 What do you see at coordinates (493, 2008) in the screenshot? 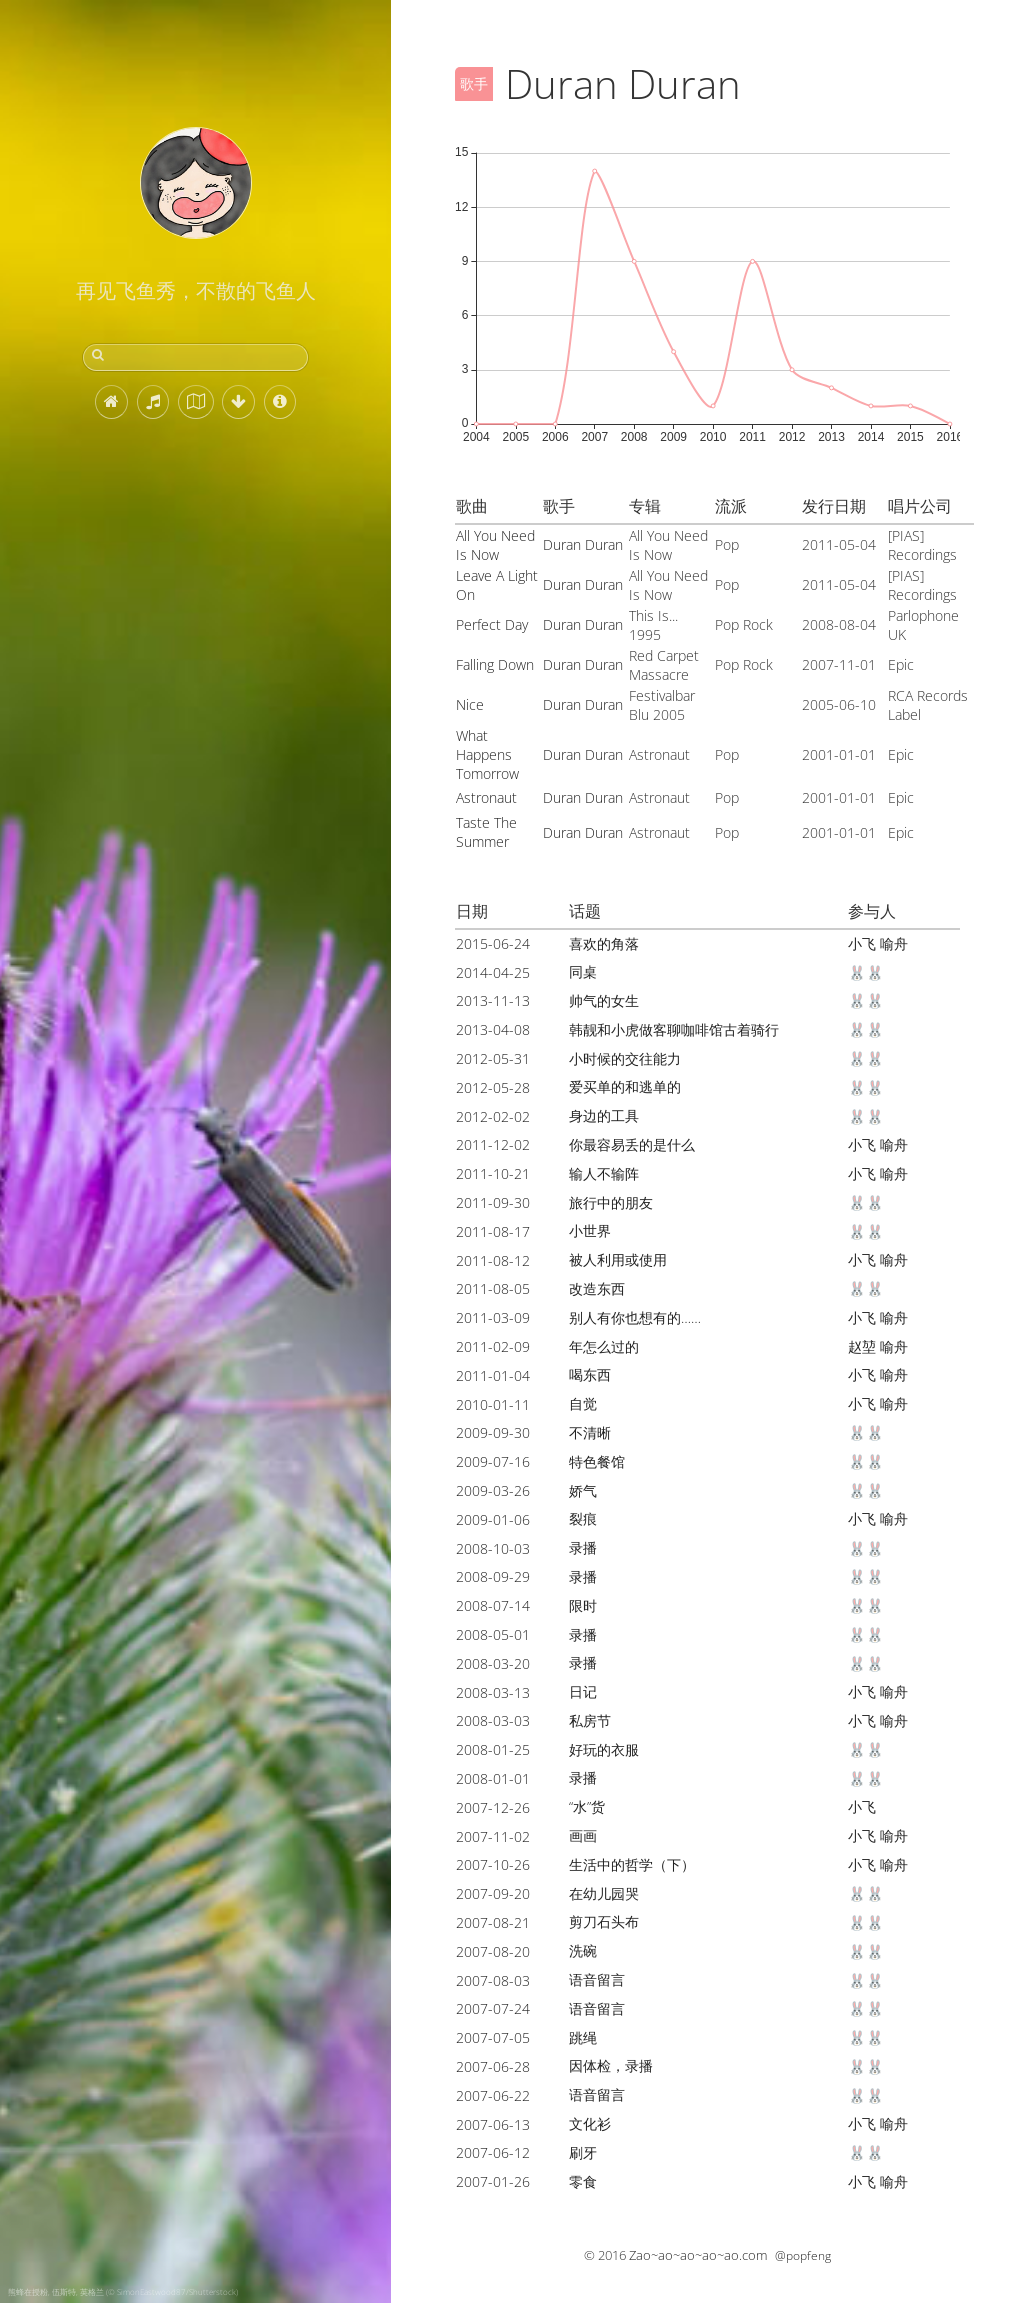
I see `2007-07-24` at bounding box center [493, 2008].